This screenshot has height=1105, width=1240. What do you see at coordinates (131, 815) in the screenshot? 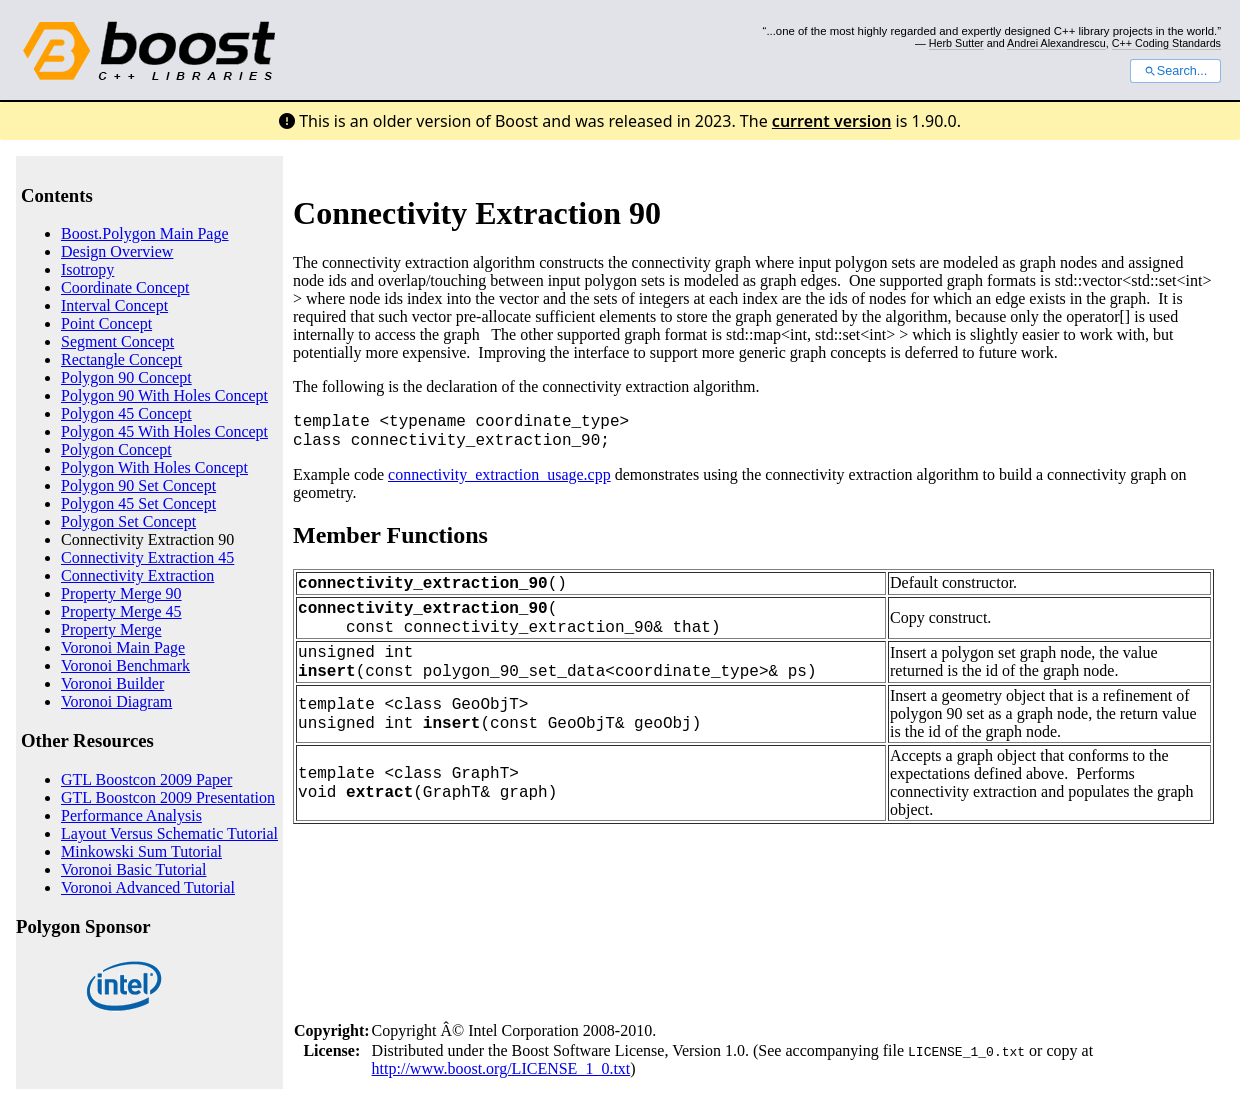
I see `Performance Analysis` at bounding box center [131, 815].